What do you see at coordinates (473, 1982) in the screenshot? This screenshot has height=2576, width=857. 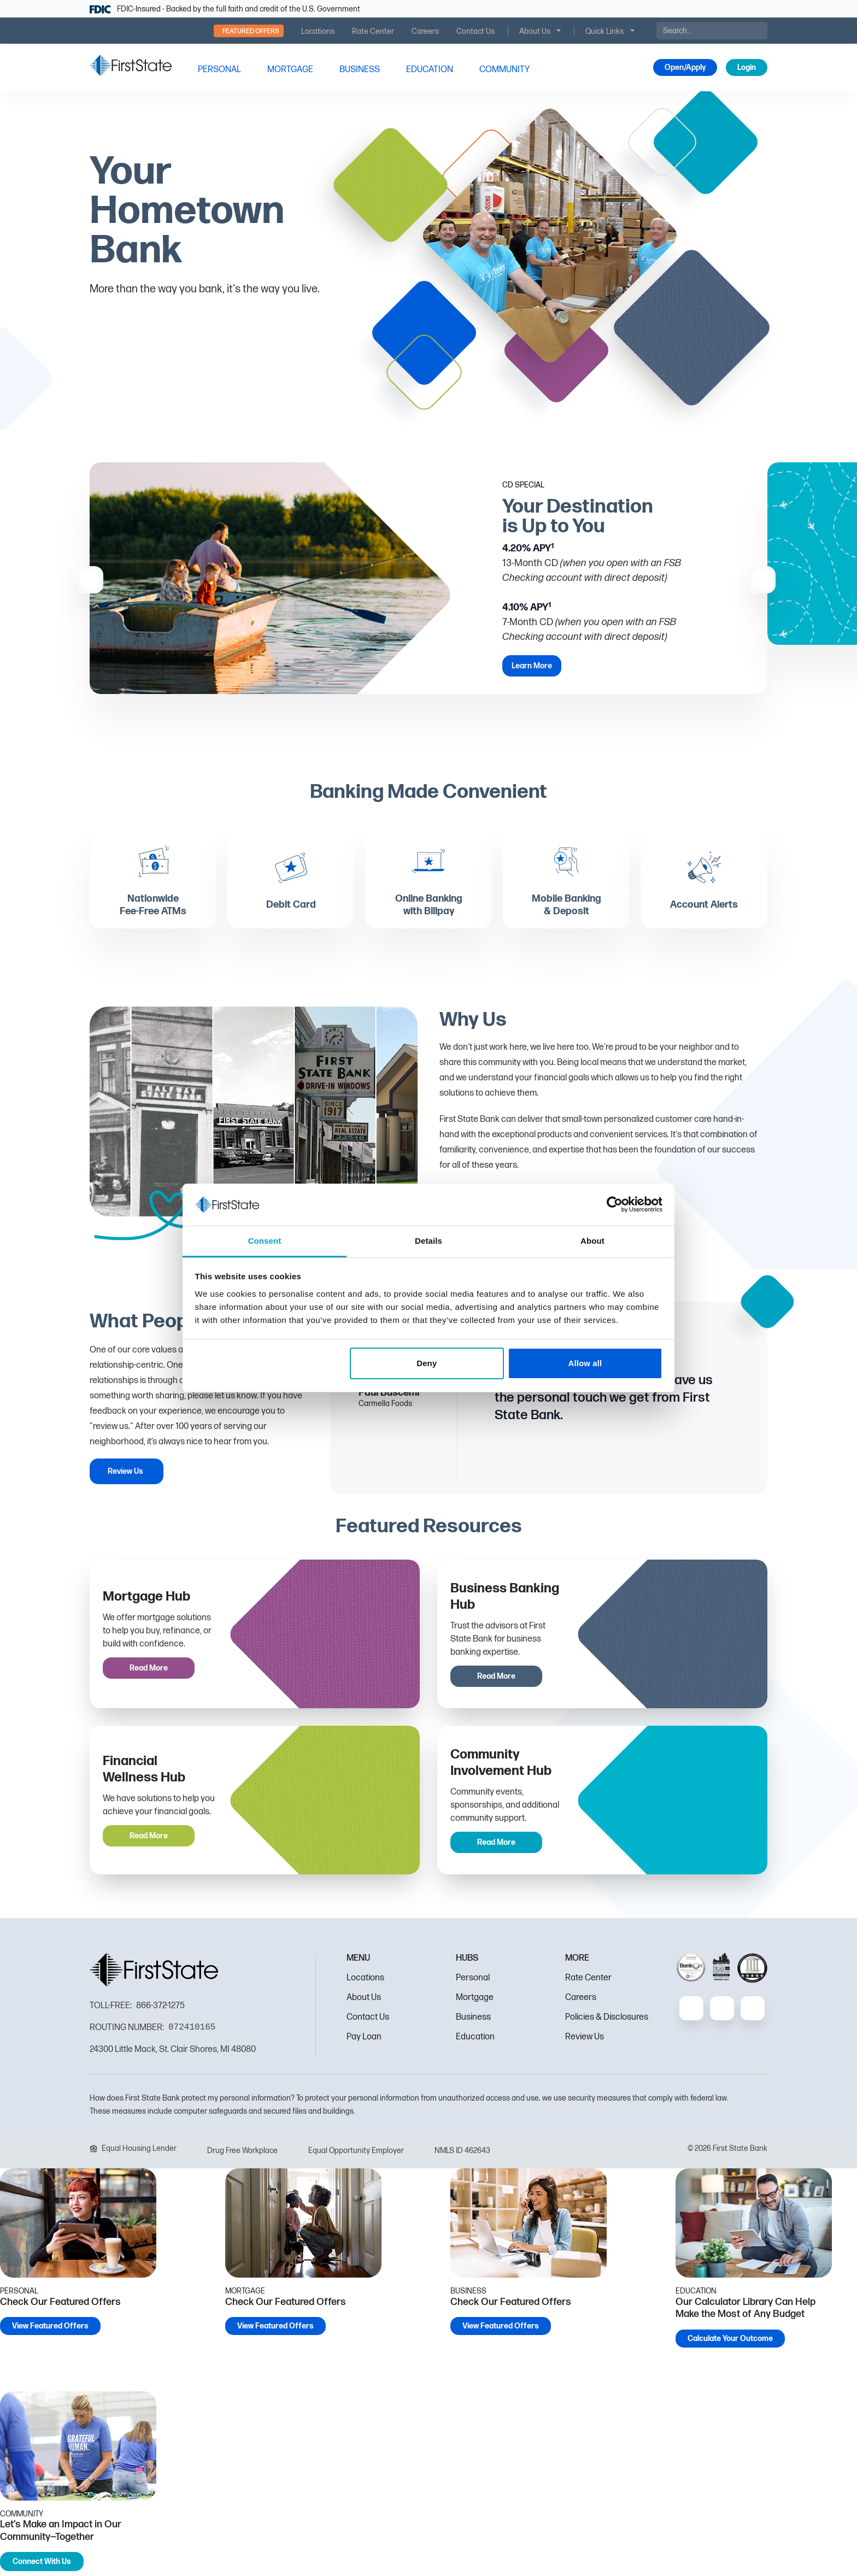 I see `Personal` at bounding box center [473, 1982].